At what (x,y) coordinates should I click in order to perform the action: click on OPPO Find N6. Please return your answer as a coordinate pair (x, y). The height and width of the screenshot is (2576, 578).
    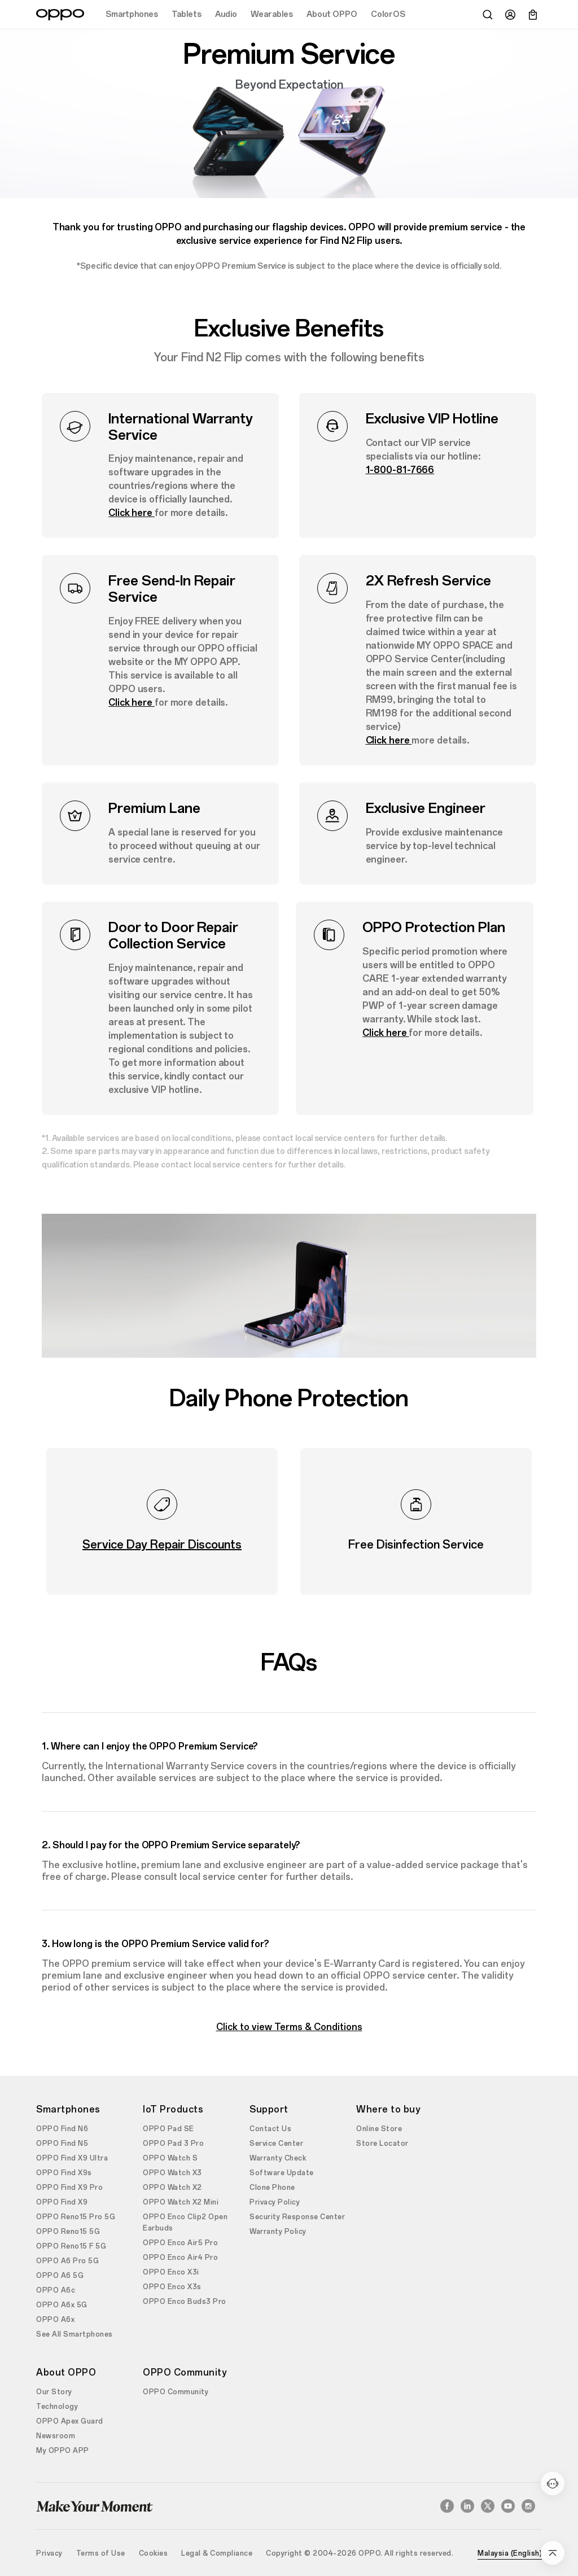
    Looking at the image, I should click on (62, 2129).